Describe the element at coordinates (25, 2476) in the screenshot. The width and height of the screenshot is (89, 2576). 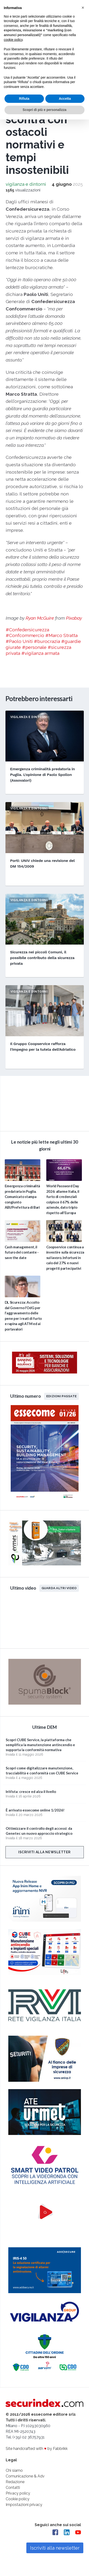
I see `Comunicazione & Adv` at that location.